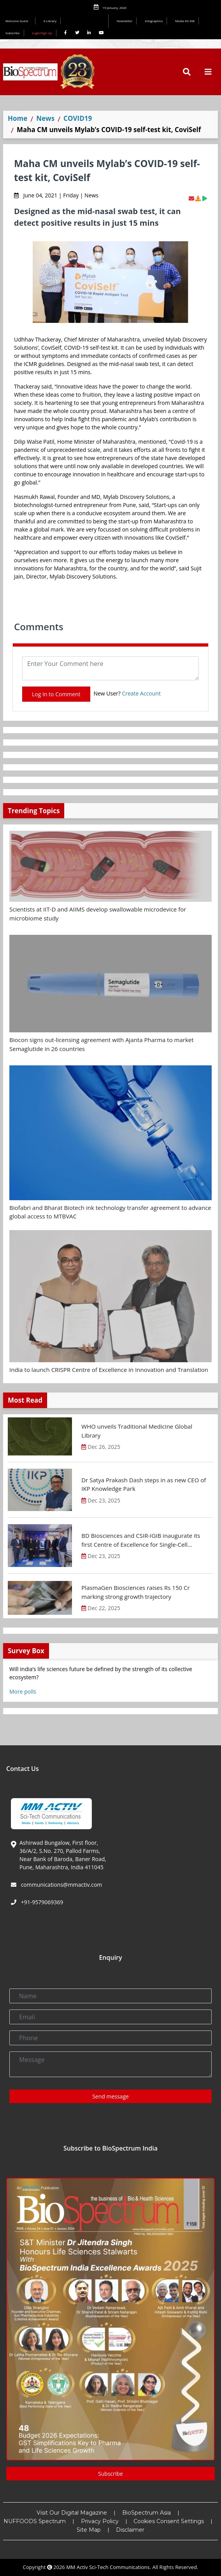 Image resolution: width=221 pixels, height=2576 pixels. Describe the element at coordinates (108, 1369) in the screenshot. I see `India to launch CRISPR Centre of Excellence in Innovation and Translation` at that location.